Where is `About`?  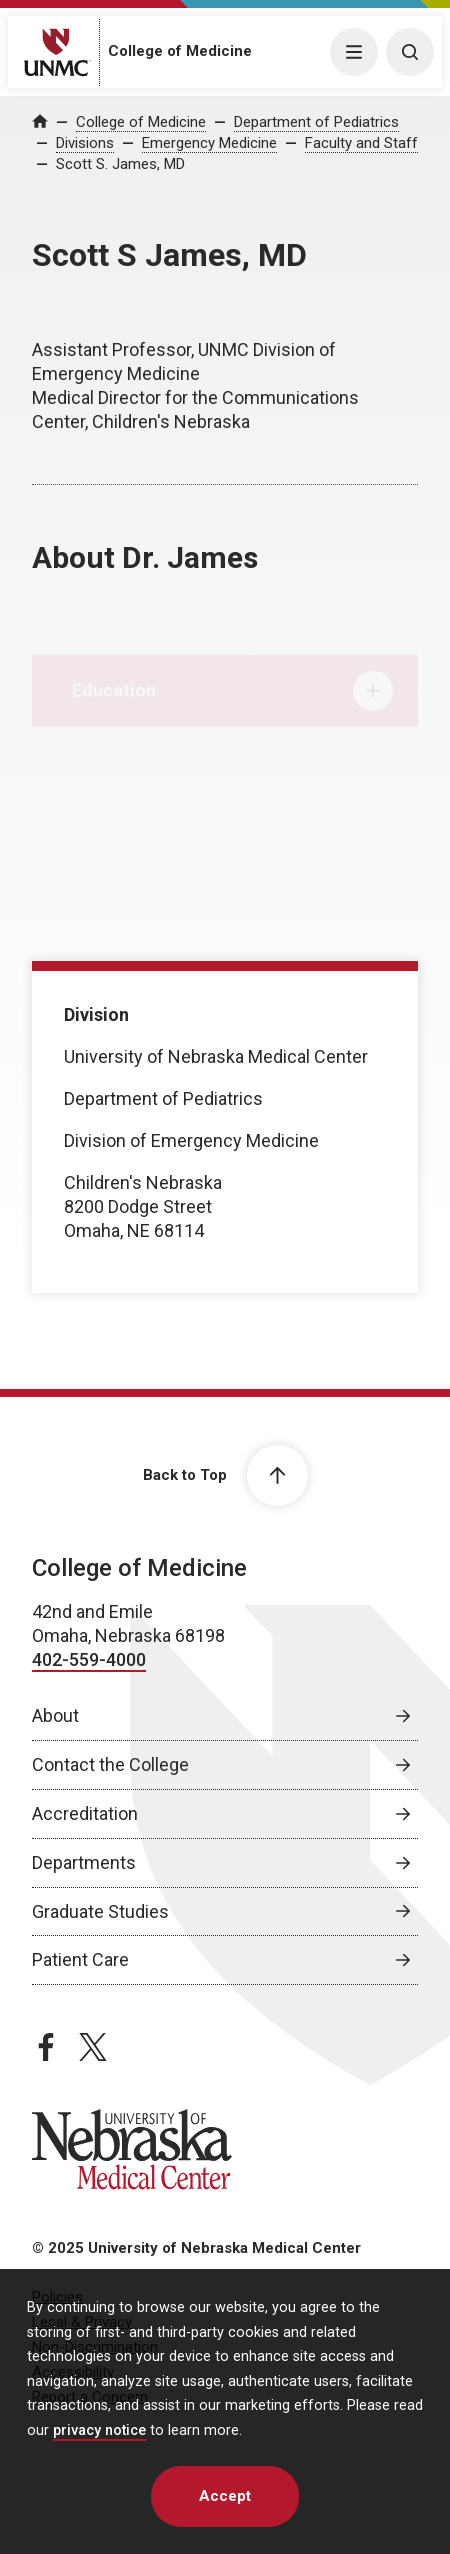 About is located at coordinates (55, 1715).